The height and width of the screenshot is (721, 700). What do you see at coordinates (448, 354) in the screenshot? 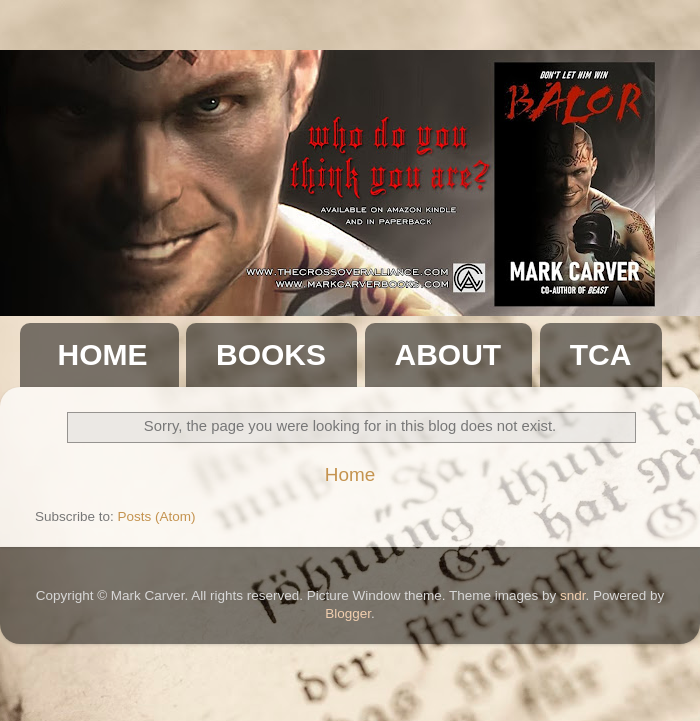
I see `ABOUT` at bounding box center [448, 354].